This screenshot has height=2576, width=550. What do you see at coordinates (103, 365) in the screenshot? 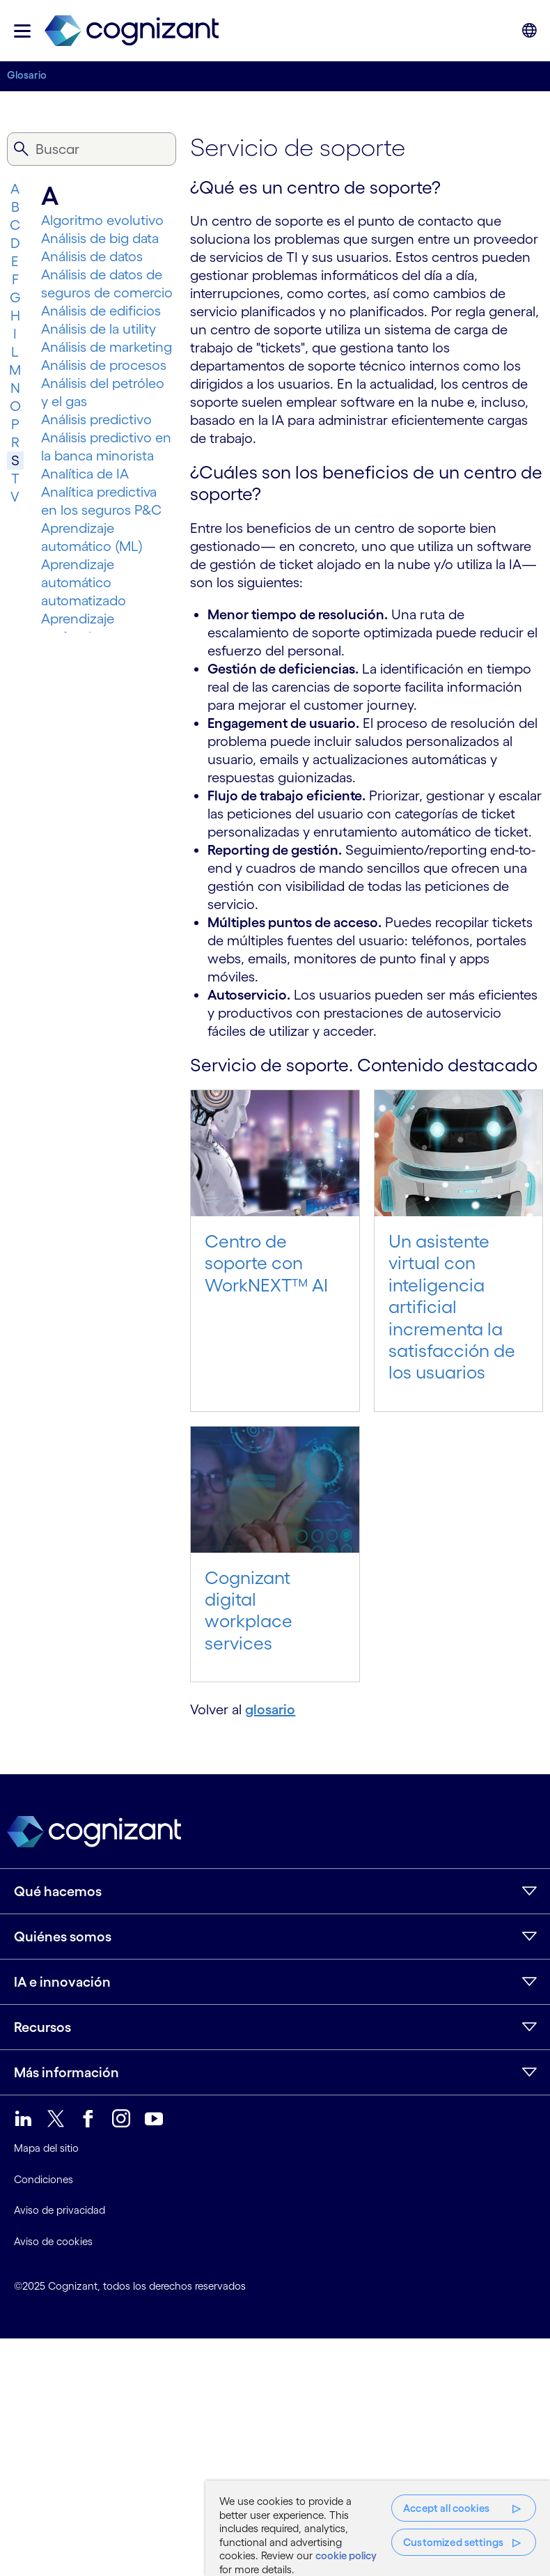
I see `Análisis de procesos` at bounding box center [103, 365].